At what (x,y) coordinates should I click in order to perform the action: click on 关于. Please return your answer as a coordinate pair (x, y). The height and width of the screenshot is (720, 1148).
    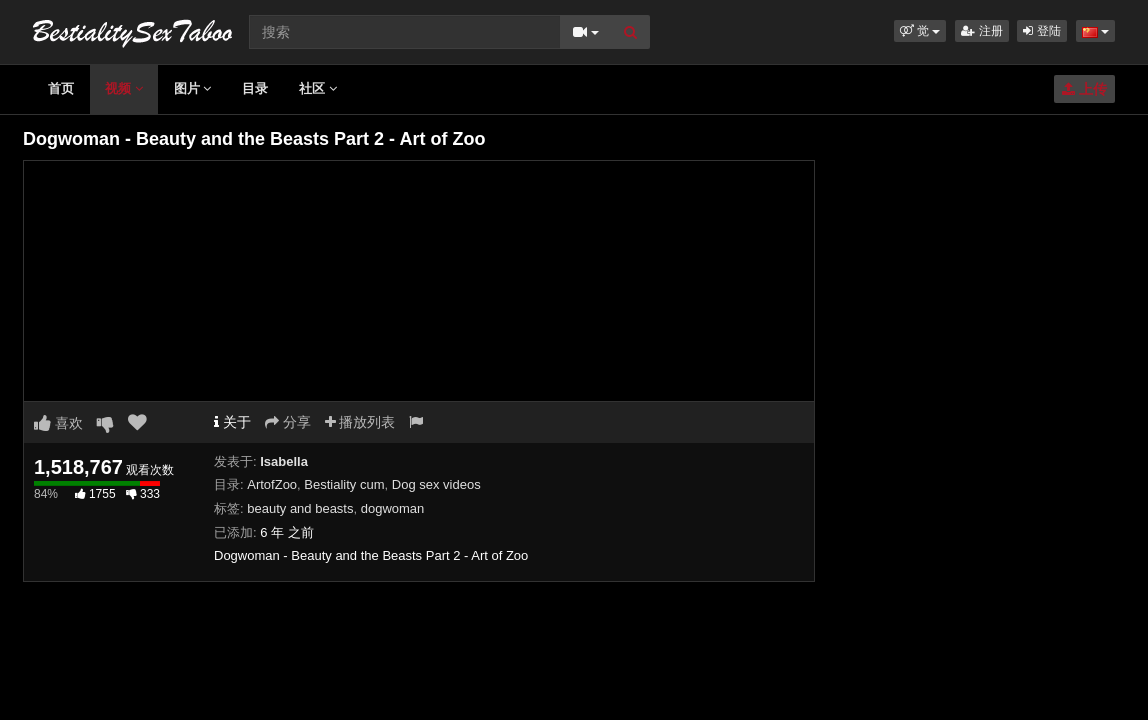
    Looking at the image, I should click on (232, 422).